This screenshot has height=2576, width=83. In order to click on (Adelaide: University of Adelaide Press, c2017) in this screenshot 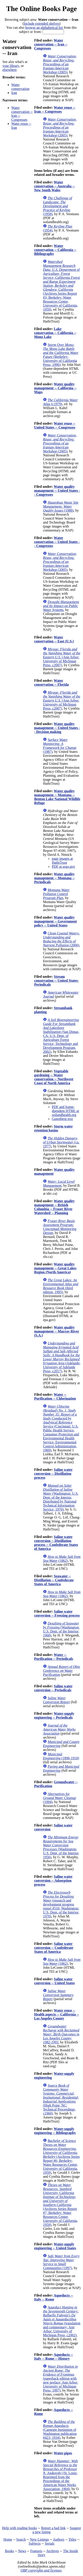, I will do `click(61, 1357)`.